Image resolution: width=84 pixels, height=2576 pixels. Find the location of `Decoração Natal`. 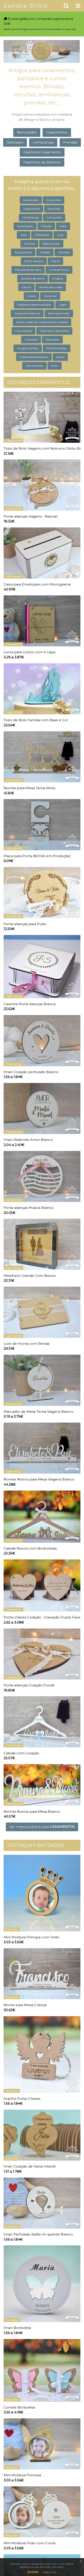

Decoração Natal is located at coordinates (58, 313).